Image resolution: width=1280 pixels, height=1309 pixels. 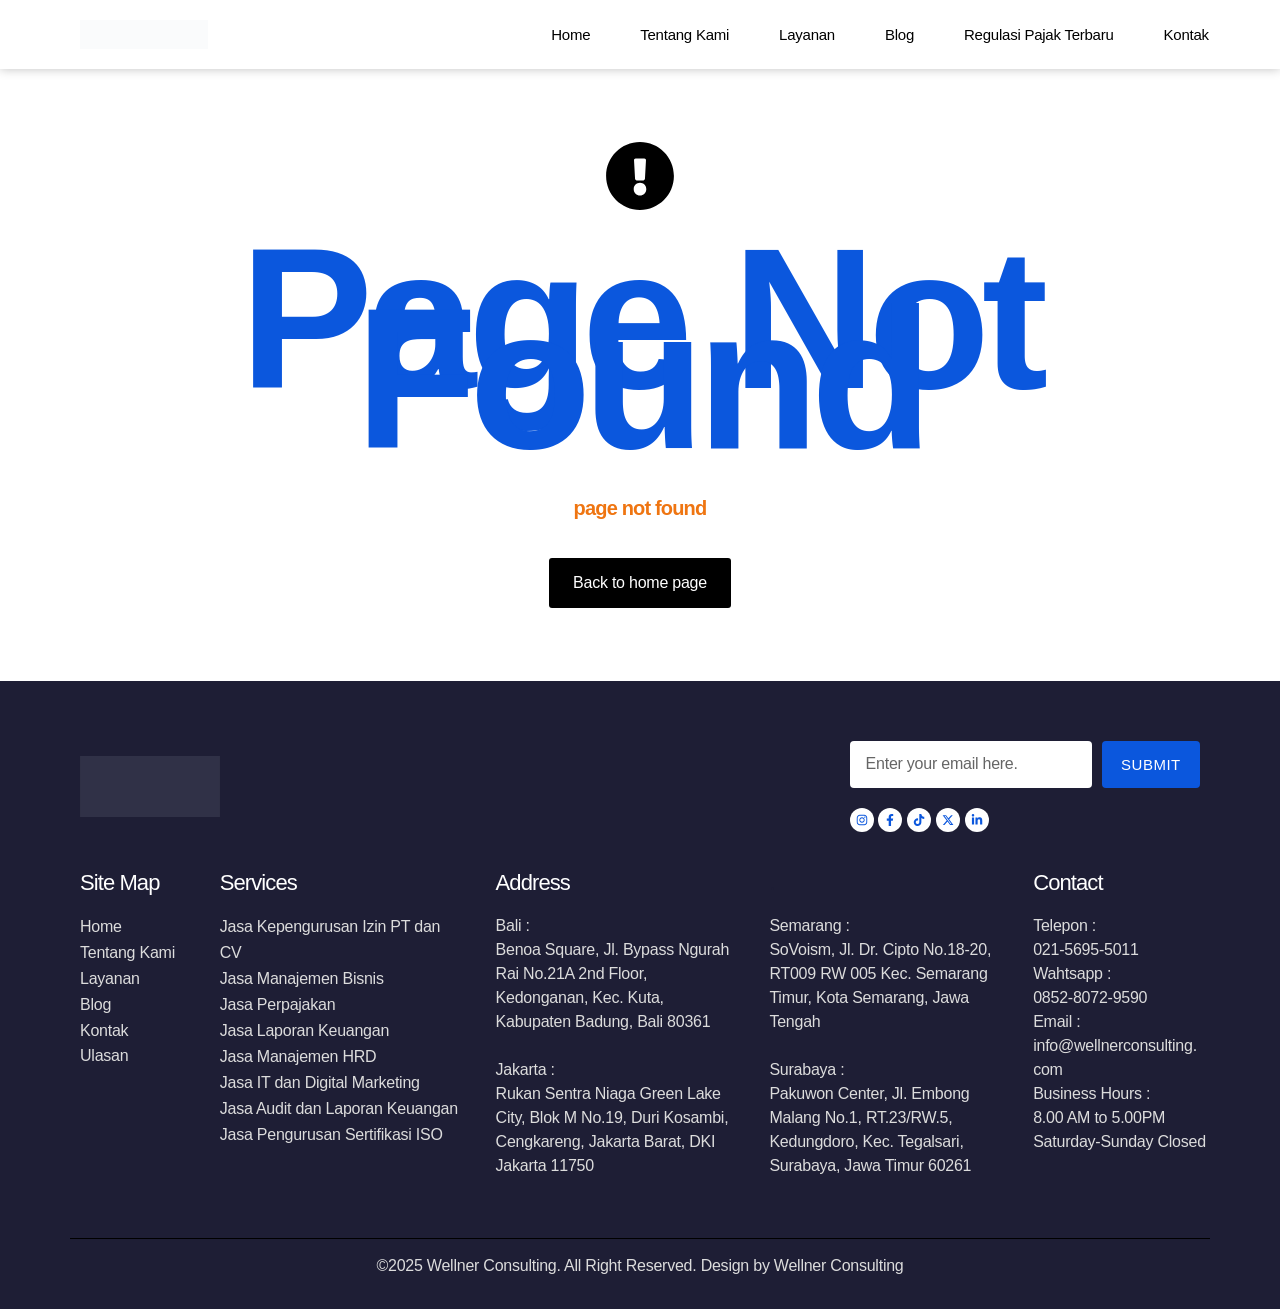 I want to click on Kontak, so click(x=1186, y=34).